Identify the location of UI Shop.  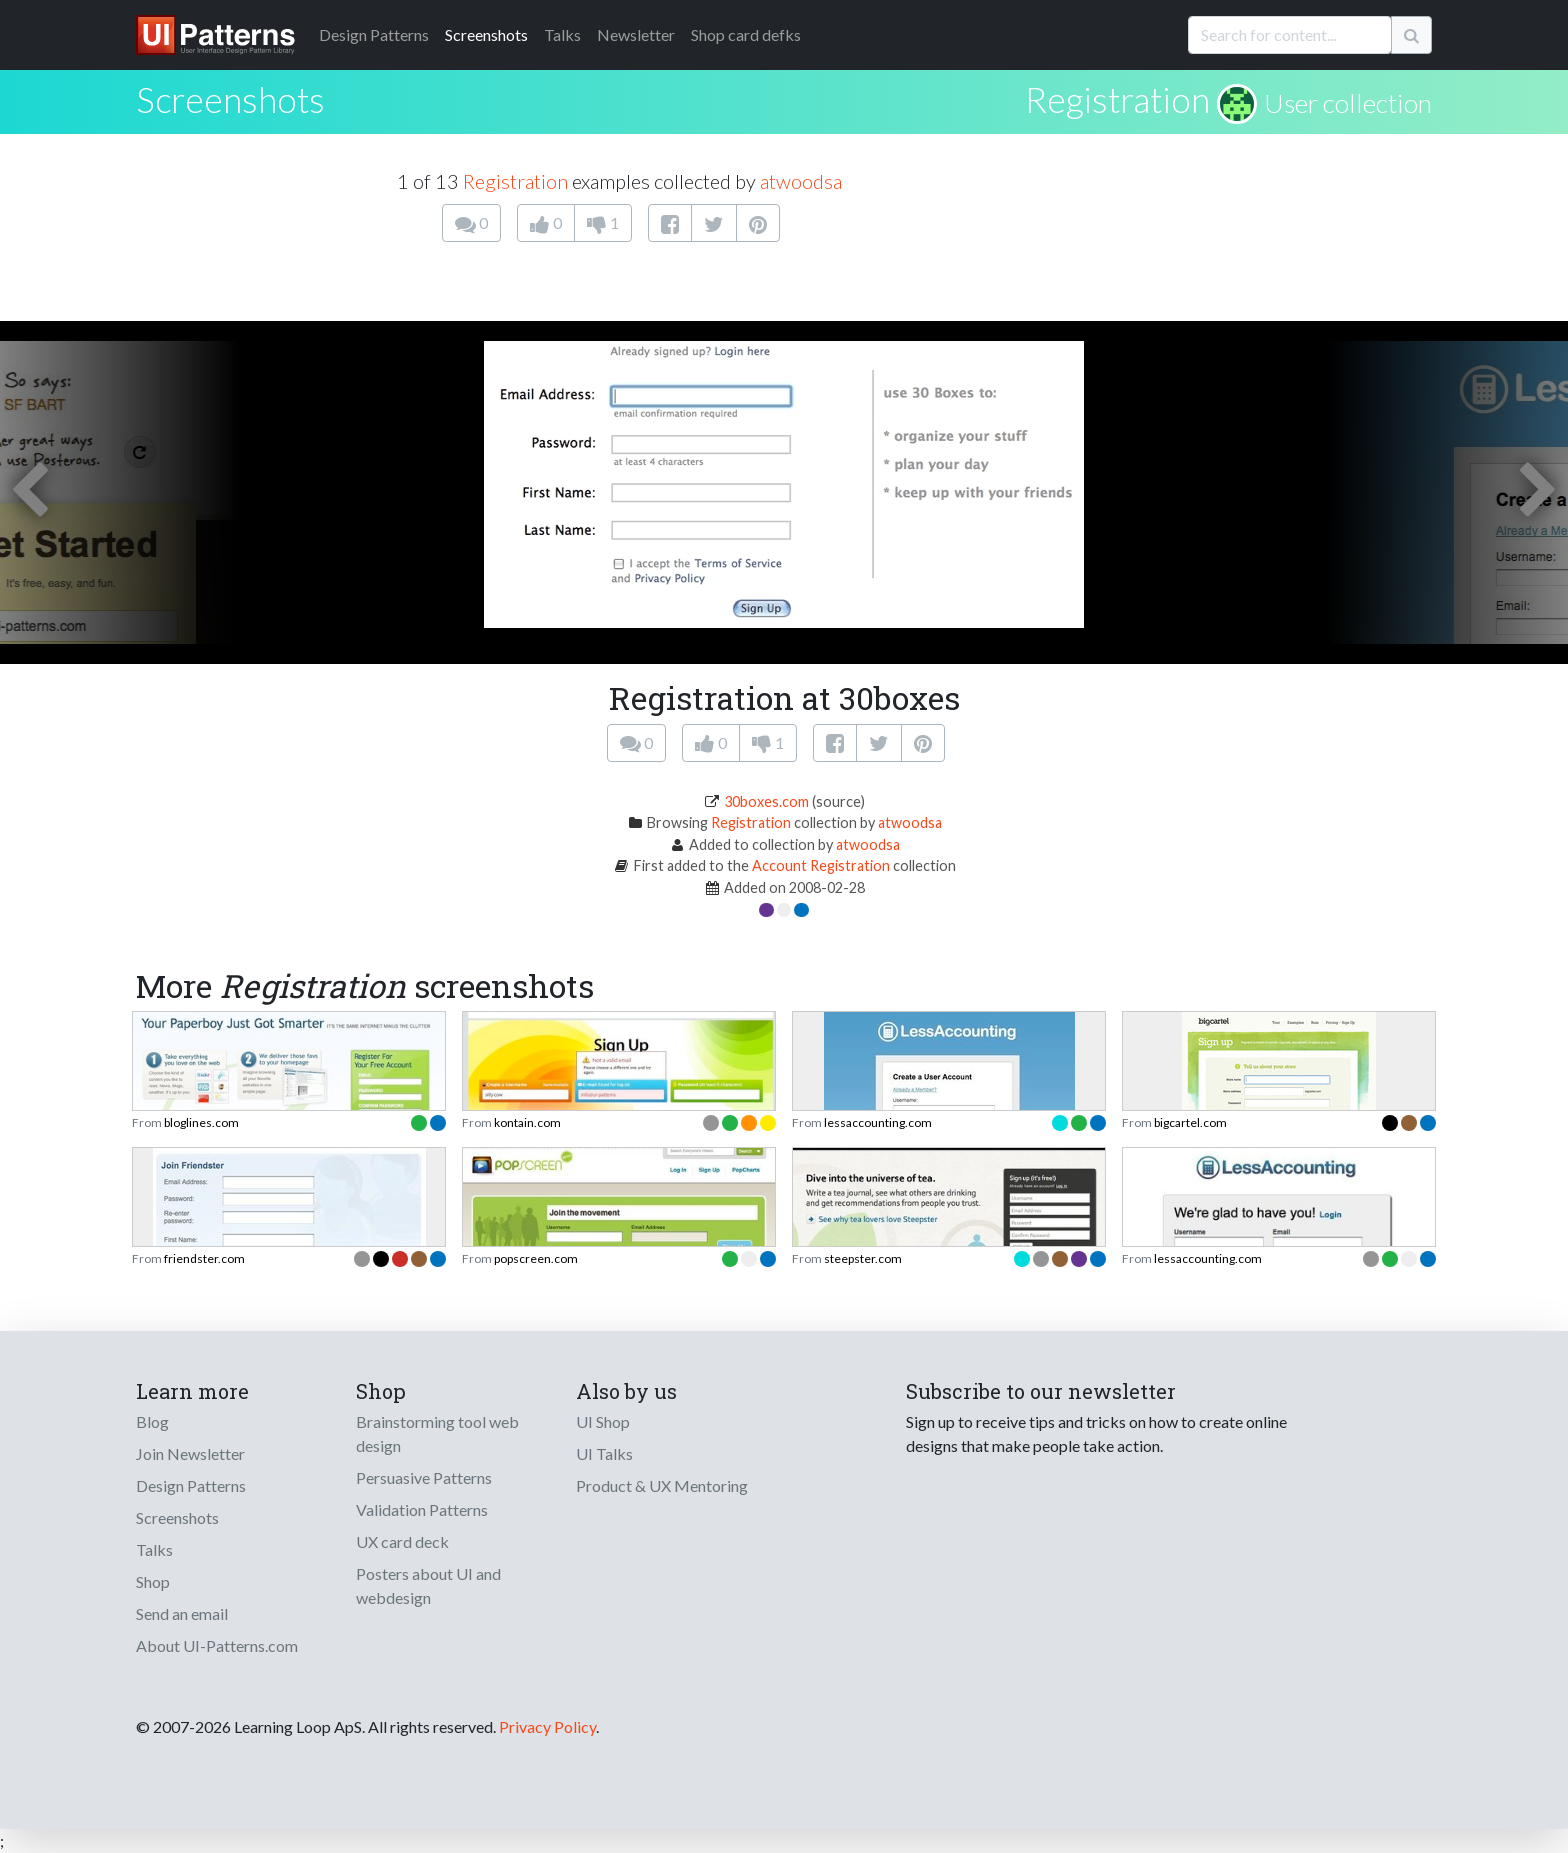
(603, 1421).